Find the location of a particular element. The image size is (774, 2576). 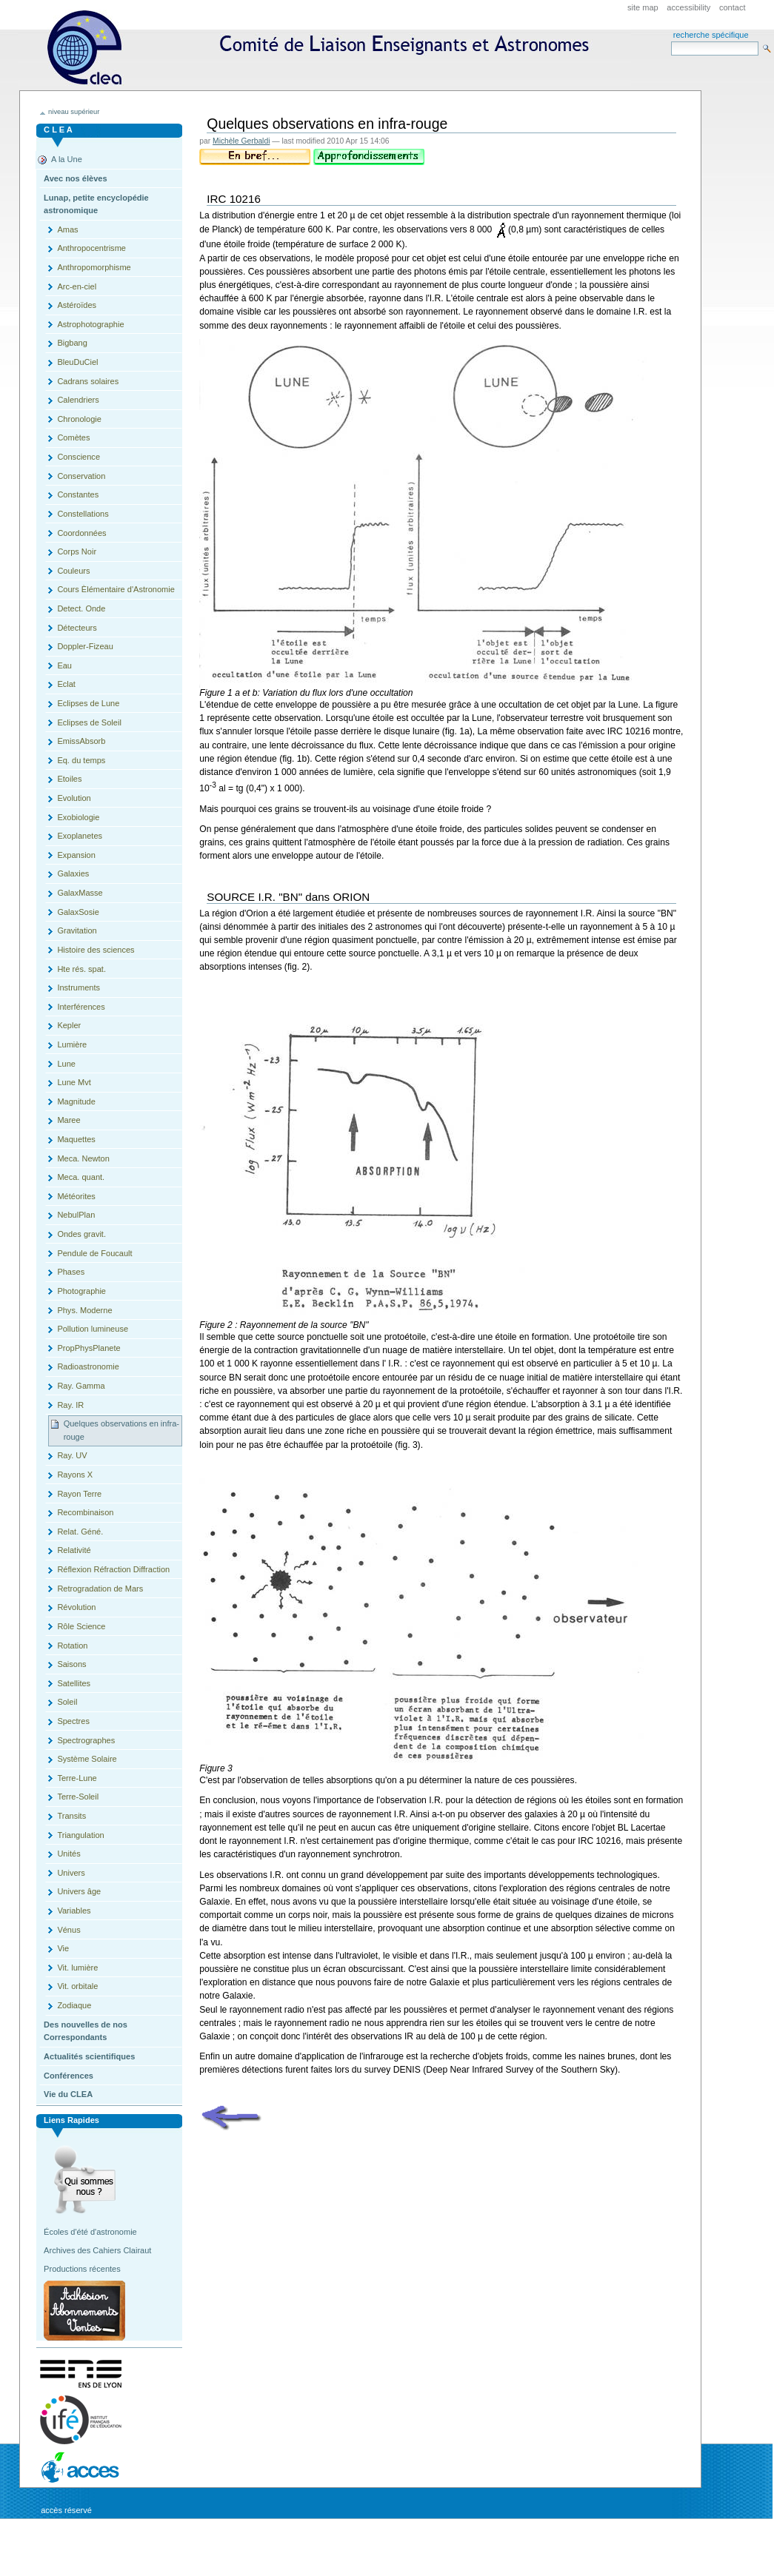

Relat. Géné. is located at coordinates (80, 1531).